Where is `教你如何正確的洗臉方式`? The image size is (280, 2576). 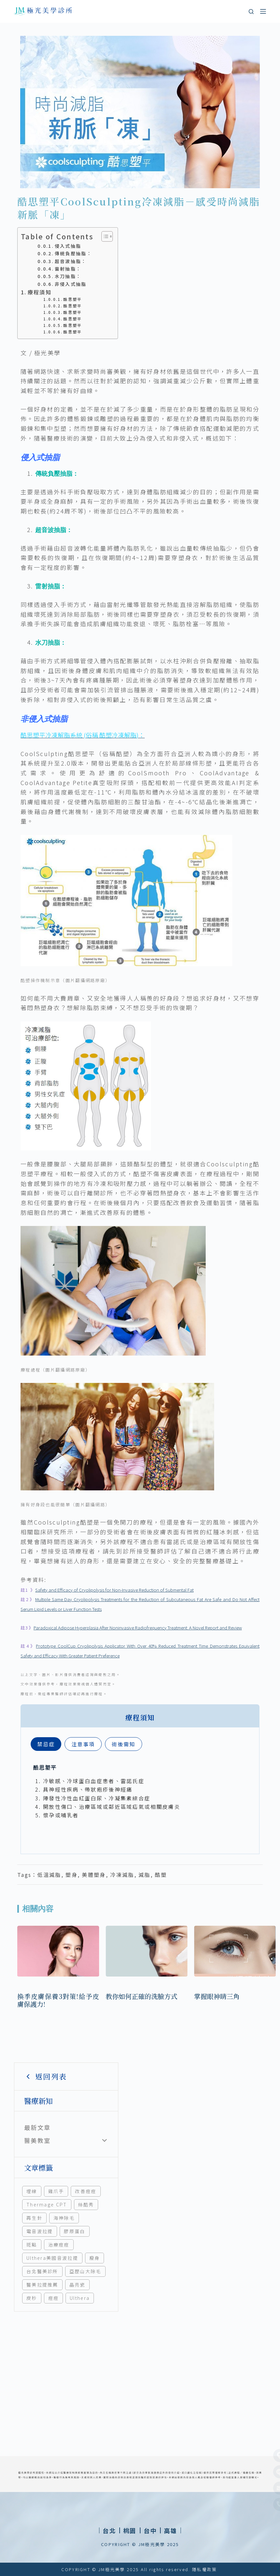
教你如何正確的洗臉方式 is located at coordinates (141, 1996).